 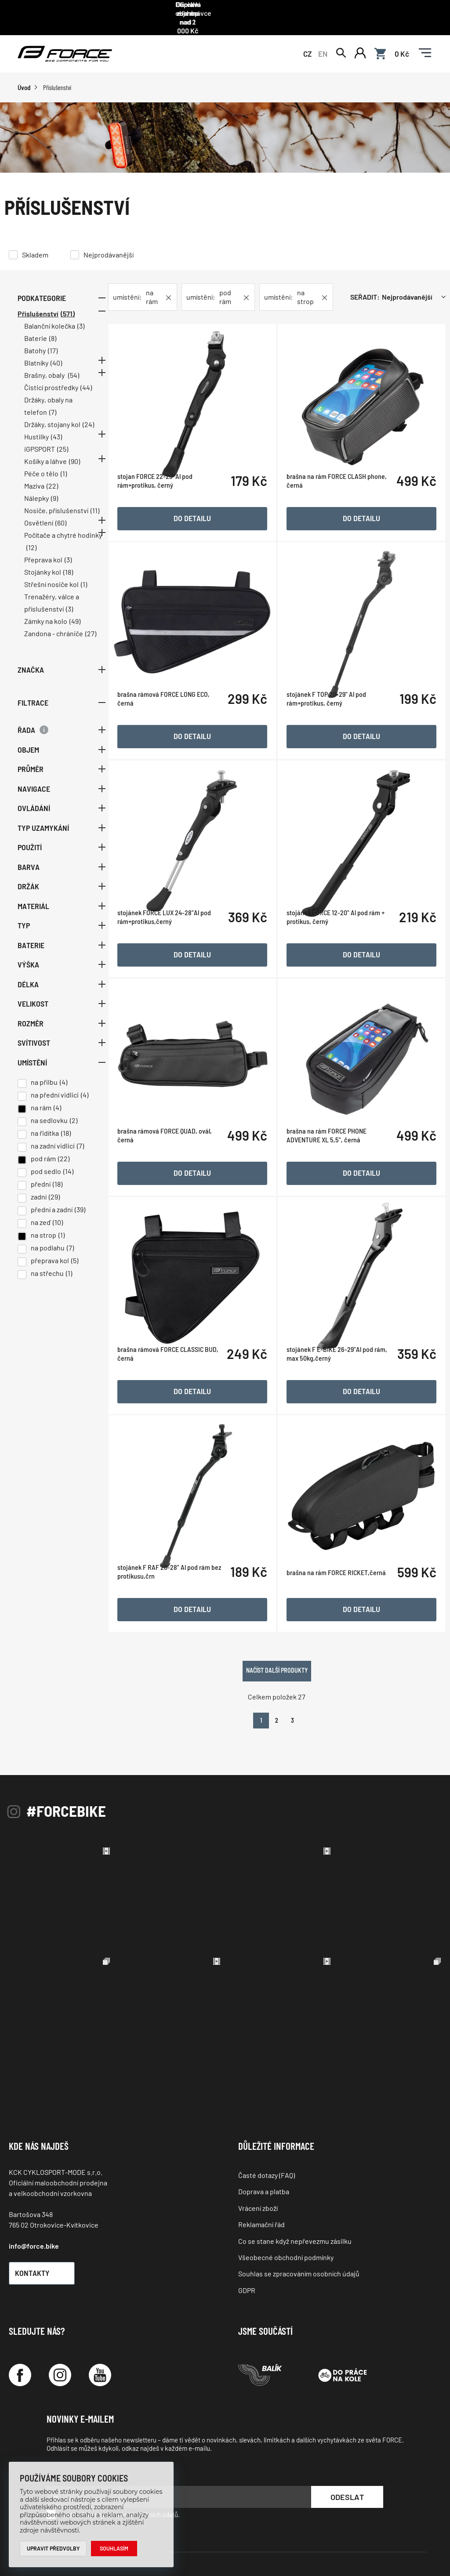 What do you see at coordinates (45, 1128) in the screenshot?
I see `na řidítka` at bounding box center [45, 1128].